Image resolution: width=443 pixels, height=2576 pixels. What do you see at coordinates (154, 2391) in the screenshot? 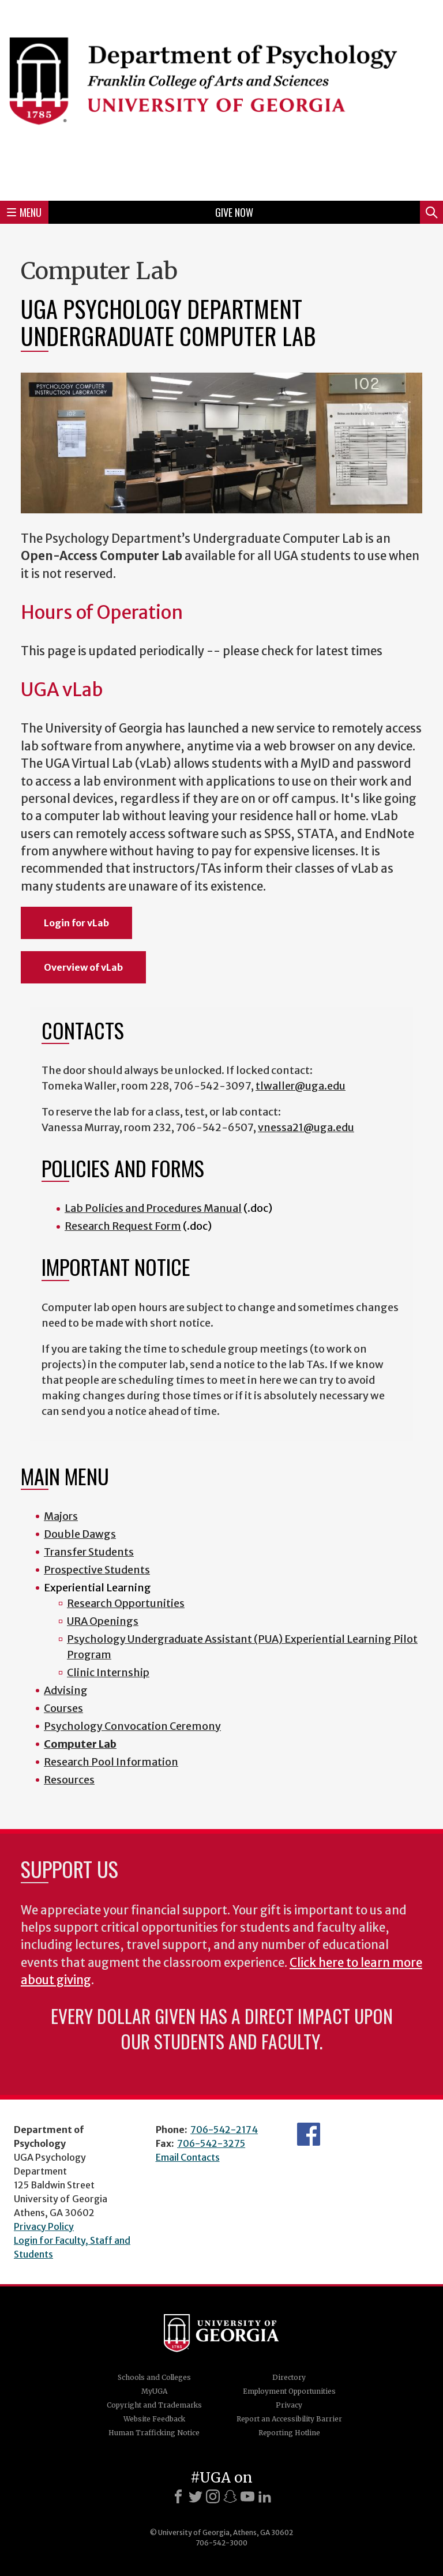
I see `MyUGA` at bounding box center [154, 2391].